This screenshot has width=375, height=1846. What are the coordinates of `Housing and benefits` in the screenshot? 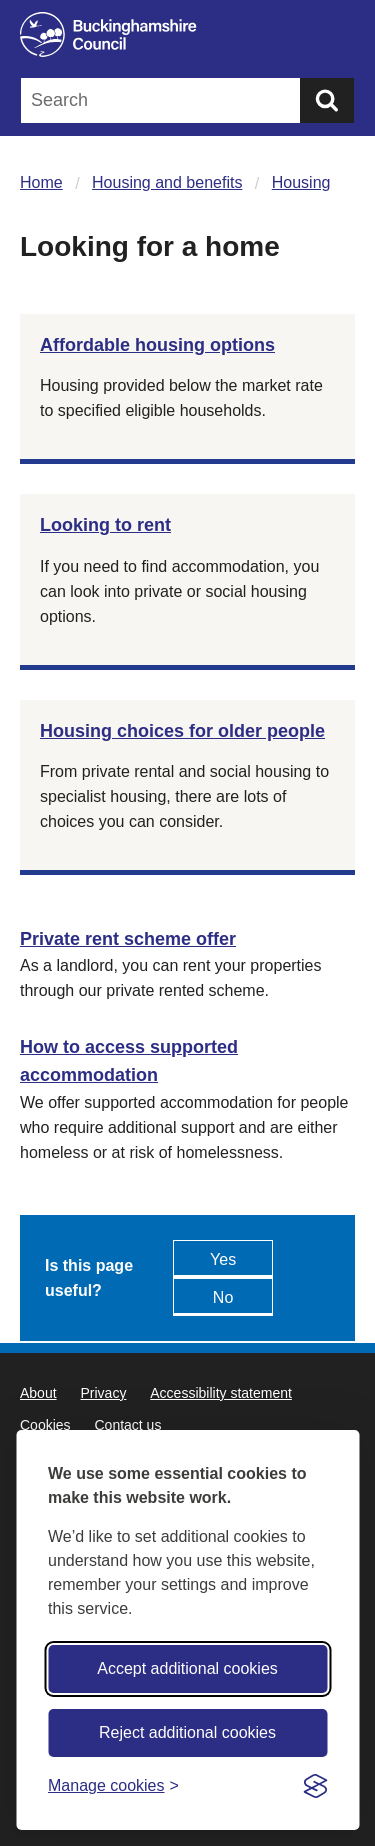 It's located at (167, 182).